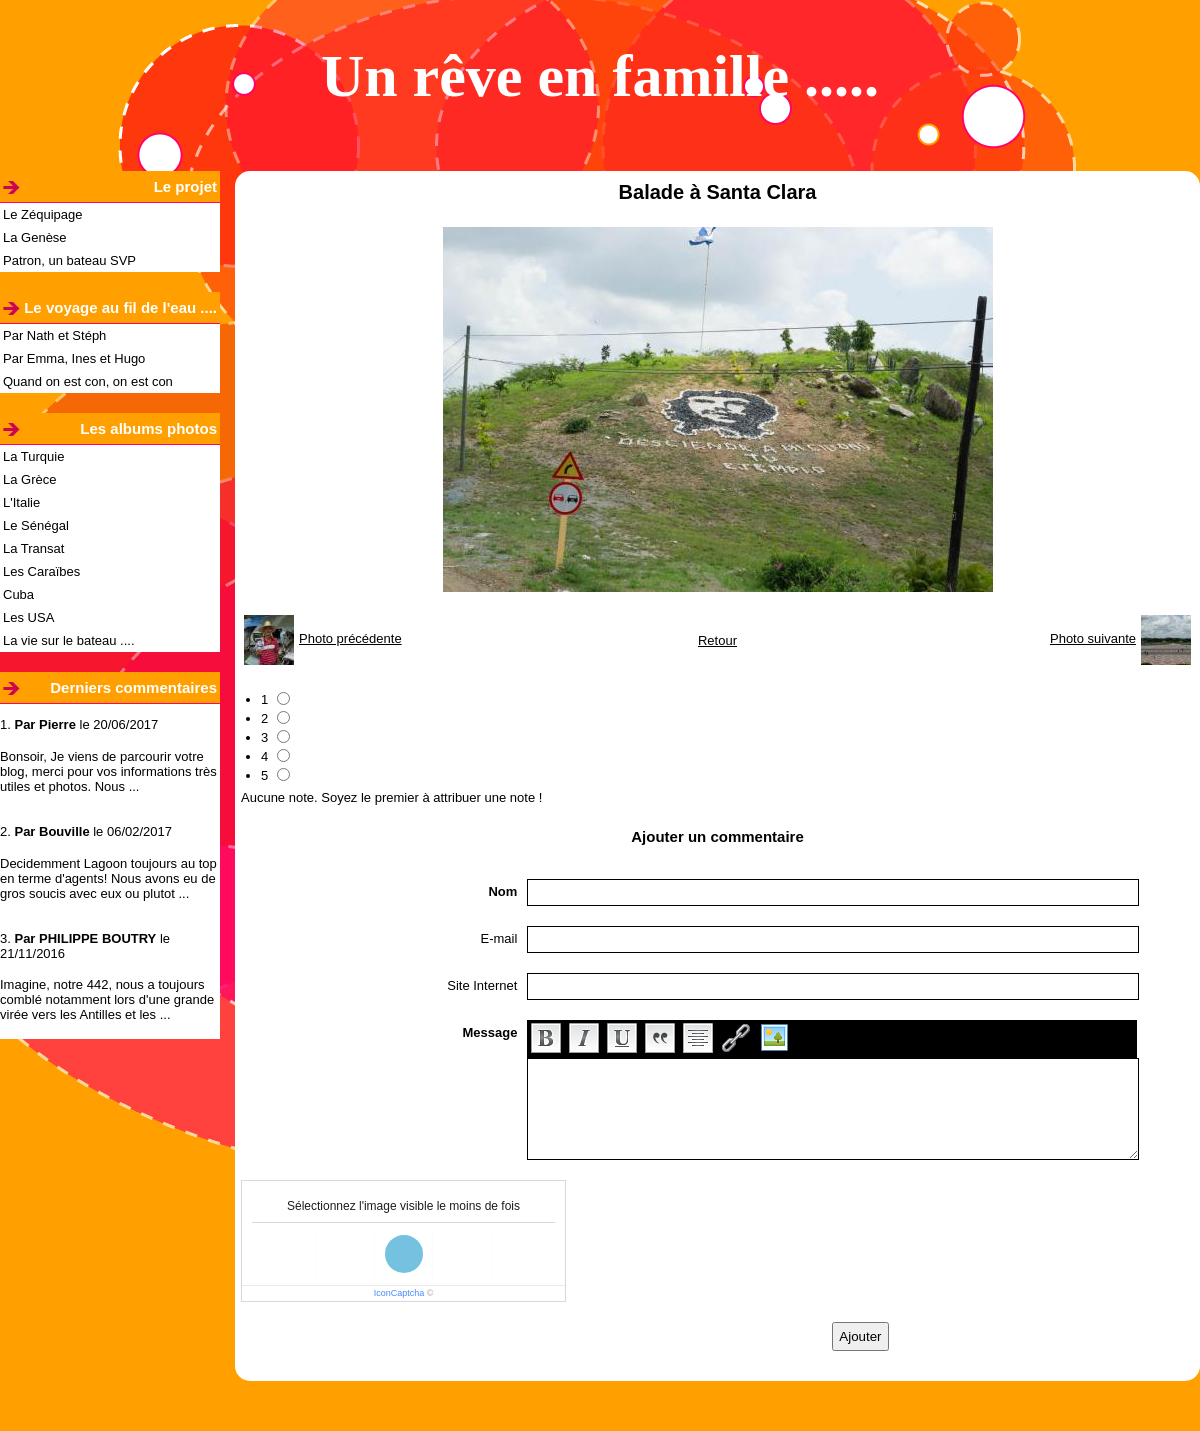 The width and height of the screenshot is (1200, 1431). I want to click on Par Emma, Ines et Hugo, so click(74, 358).